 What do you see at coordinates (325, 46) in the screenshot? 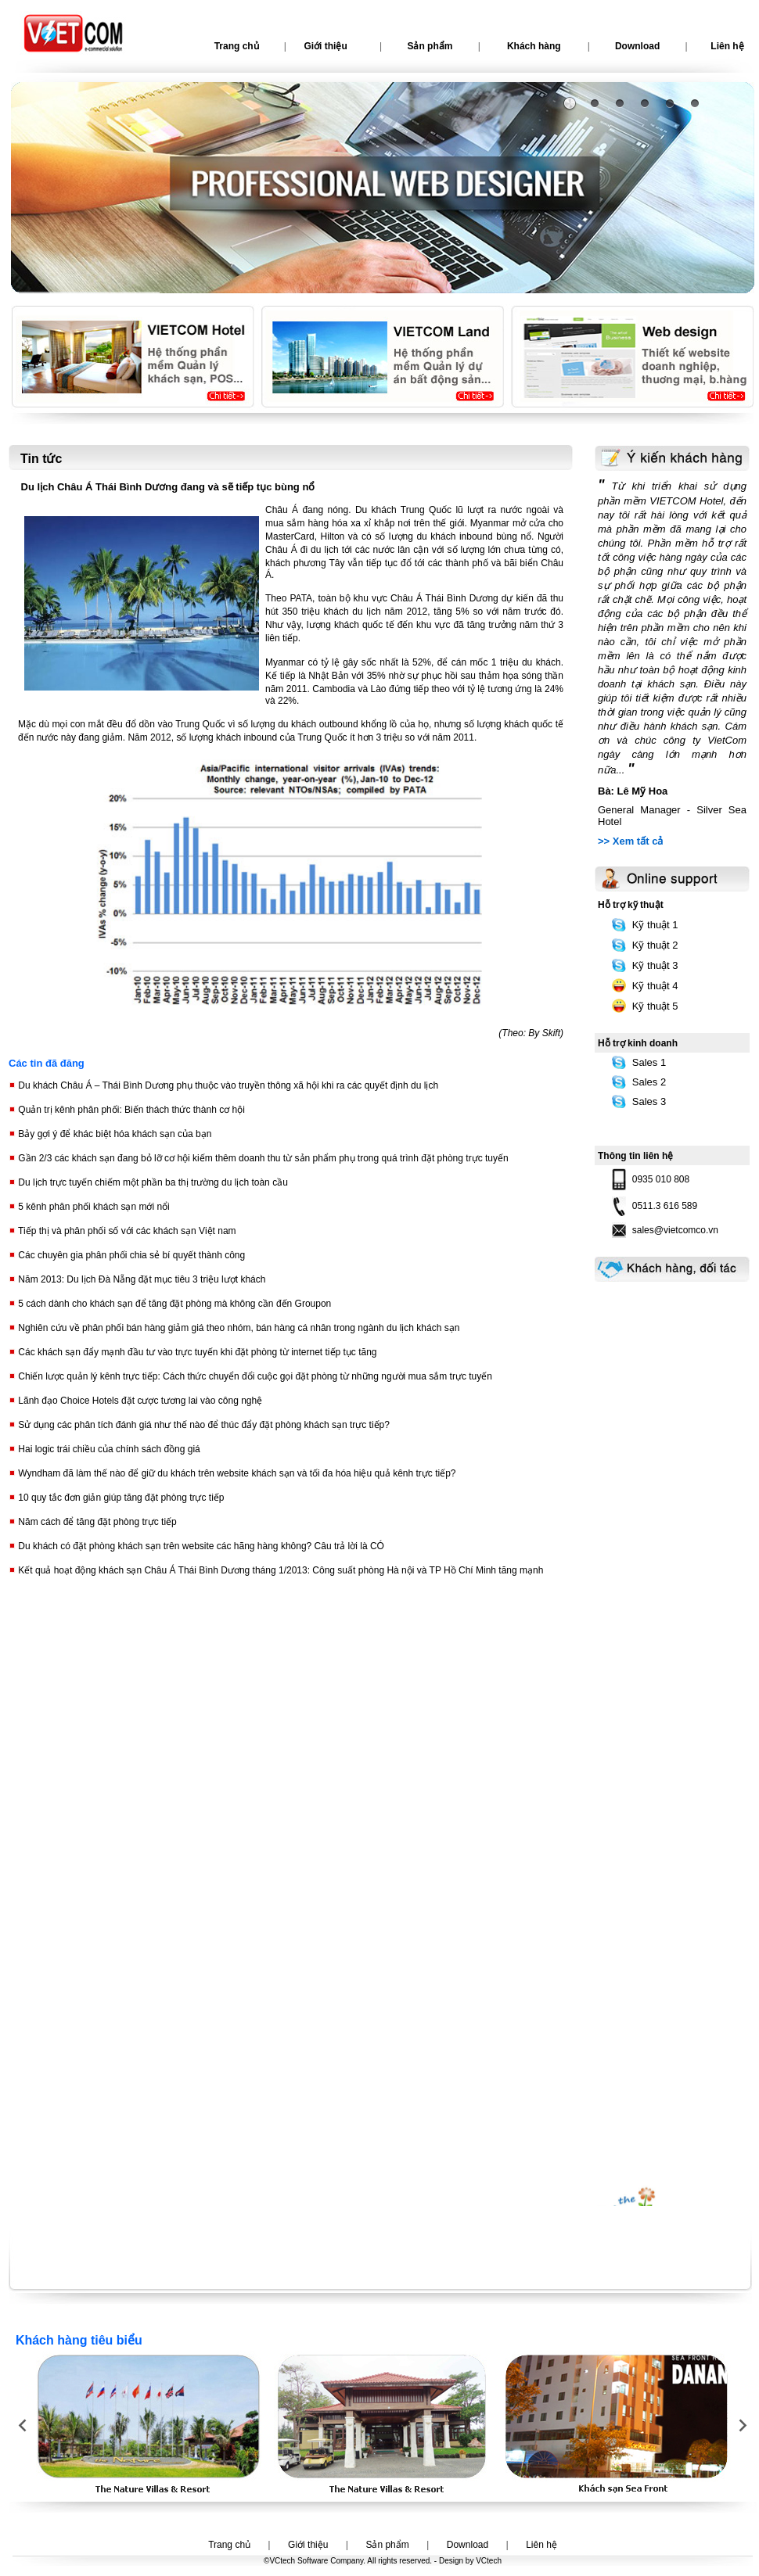
I see `Giới thiệu` at bounding box center [325, 46].